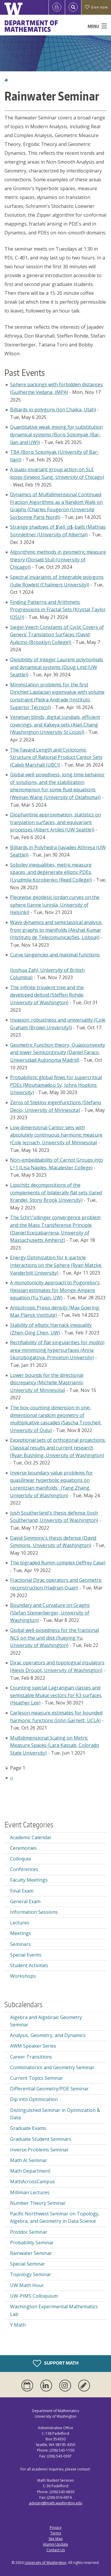 The height and width of the screenshot is (2576, 111). I want to click on Pacific Northwest Seminar on Topology, Algebra, and Geometry in Data Science, so click(54, 2217).